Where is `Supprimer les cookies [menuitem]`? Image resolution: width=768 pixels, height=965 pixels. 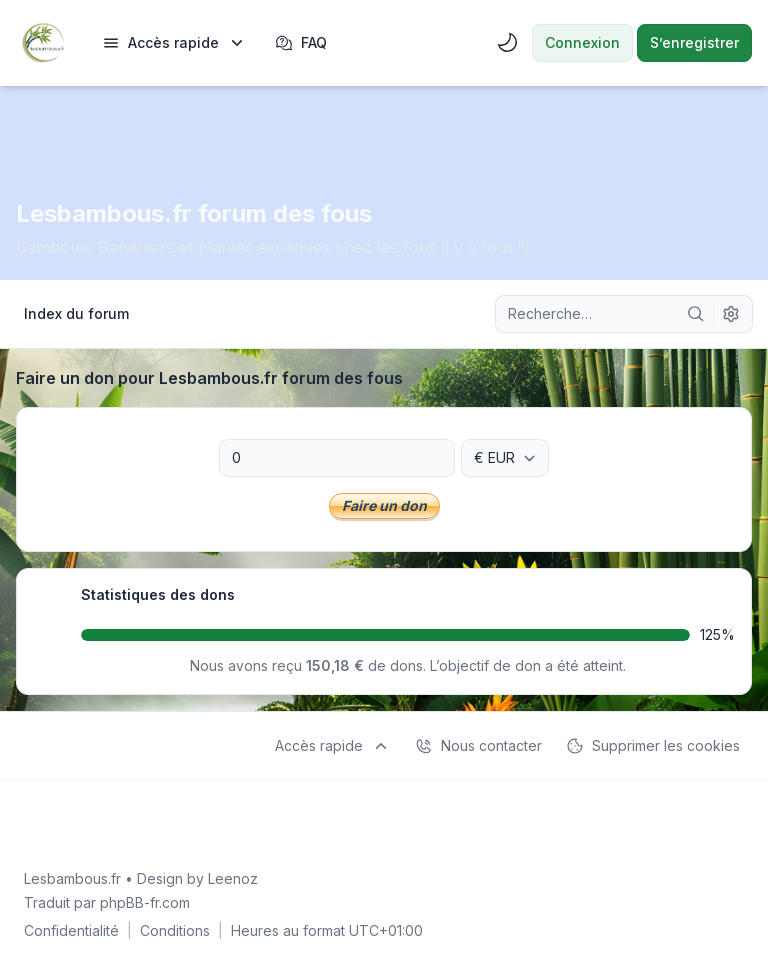 Supprimer les cookies [menuitem] is located at coordinates (653, 746).